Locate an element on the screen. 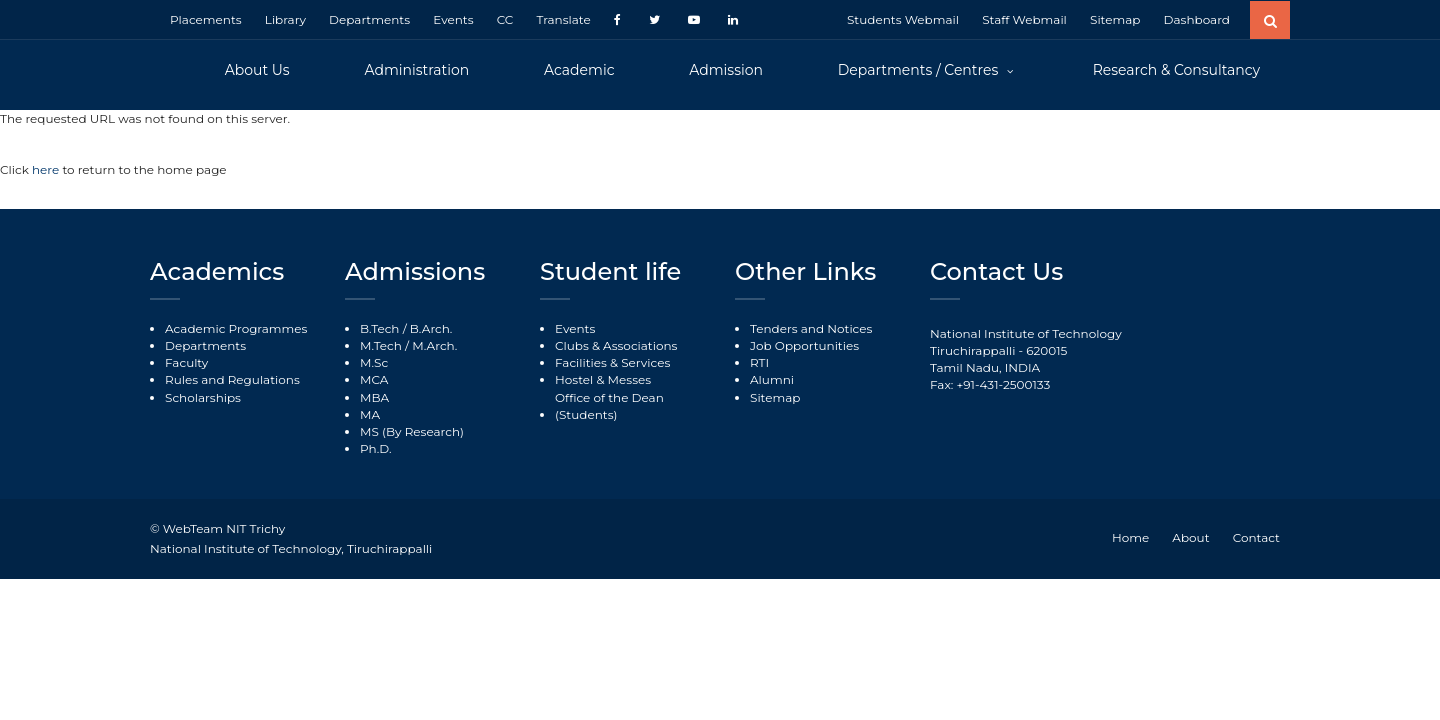 The height and width of the screenshot is (720, 1440). Tenders and Notices is located at coordinates (811, 328).